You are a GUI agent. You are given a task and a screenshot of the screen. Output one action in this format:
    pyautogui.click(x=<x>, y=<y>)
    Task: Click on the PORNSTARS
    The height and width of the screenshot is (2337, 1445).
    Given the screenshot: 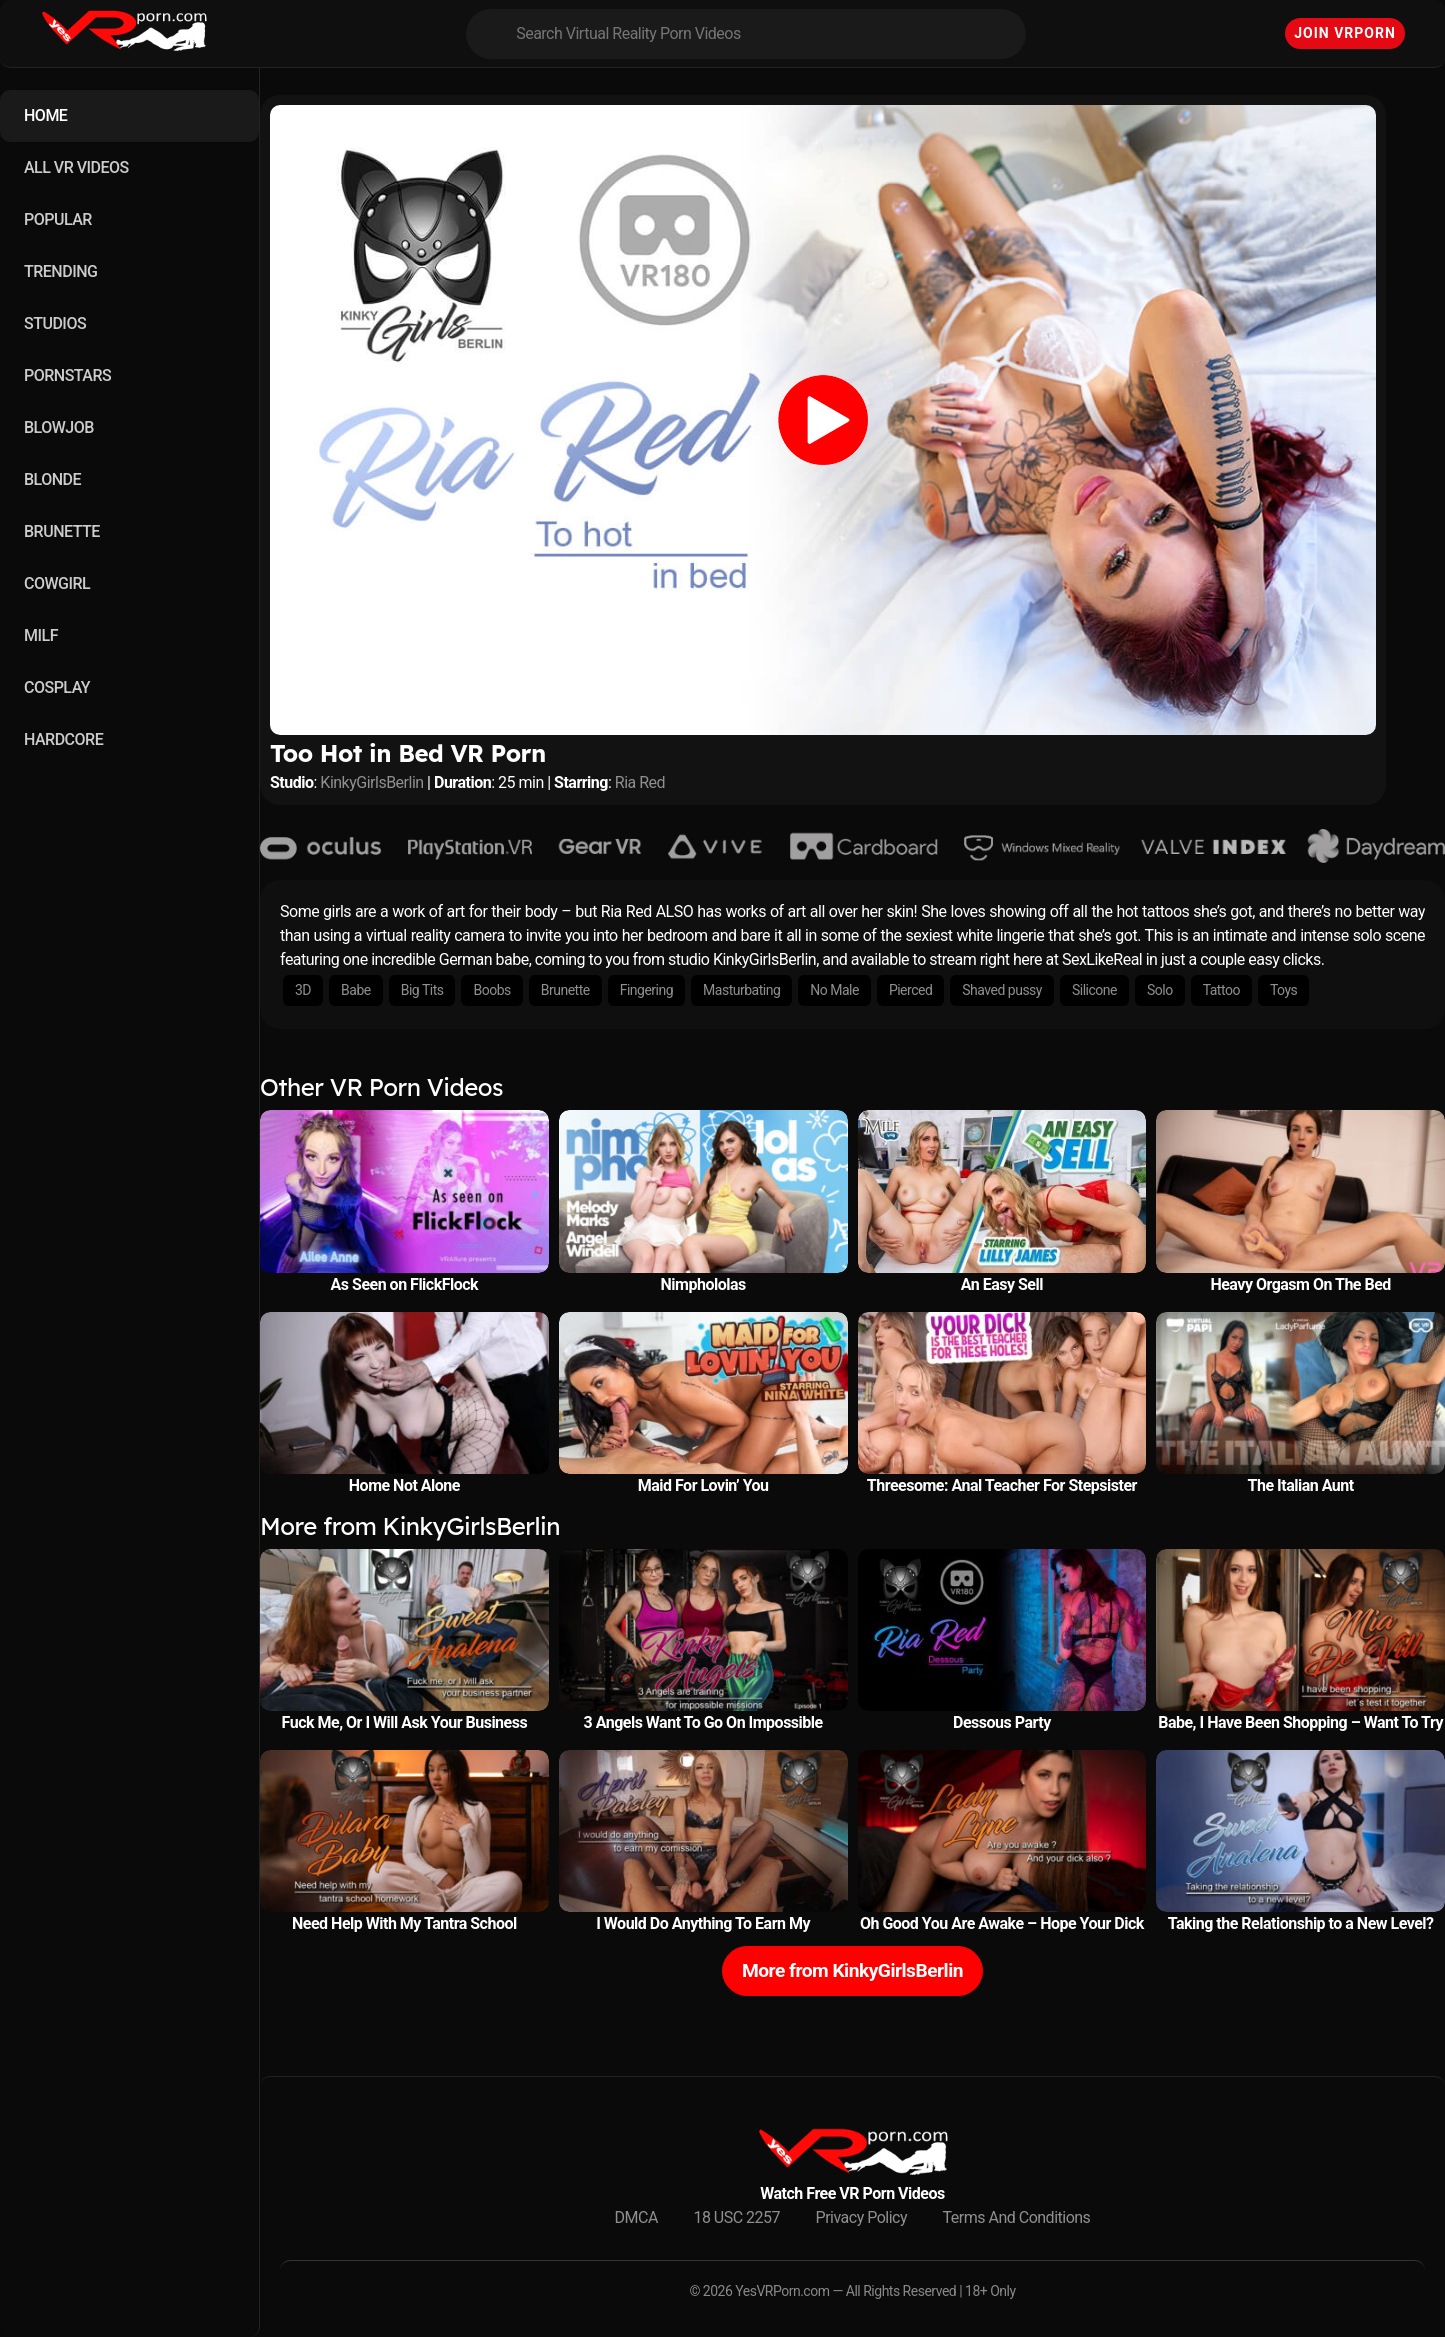 What is the action you would take?
    pyautogui.click(x=67, y=375)
    